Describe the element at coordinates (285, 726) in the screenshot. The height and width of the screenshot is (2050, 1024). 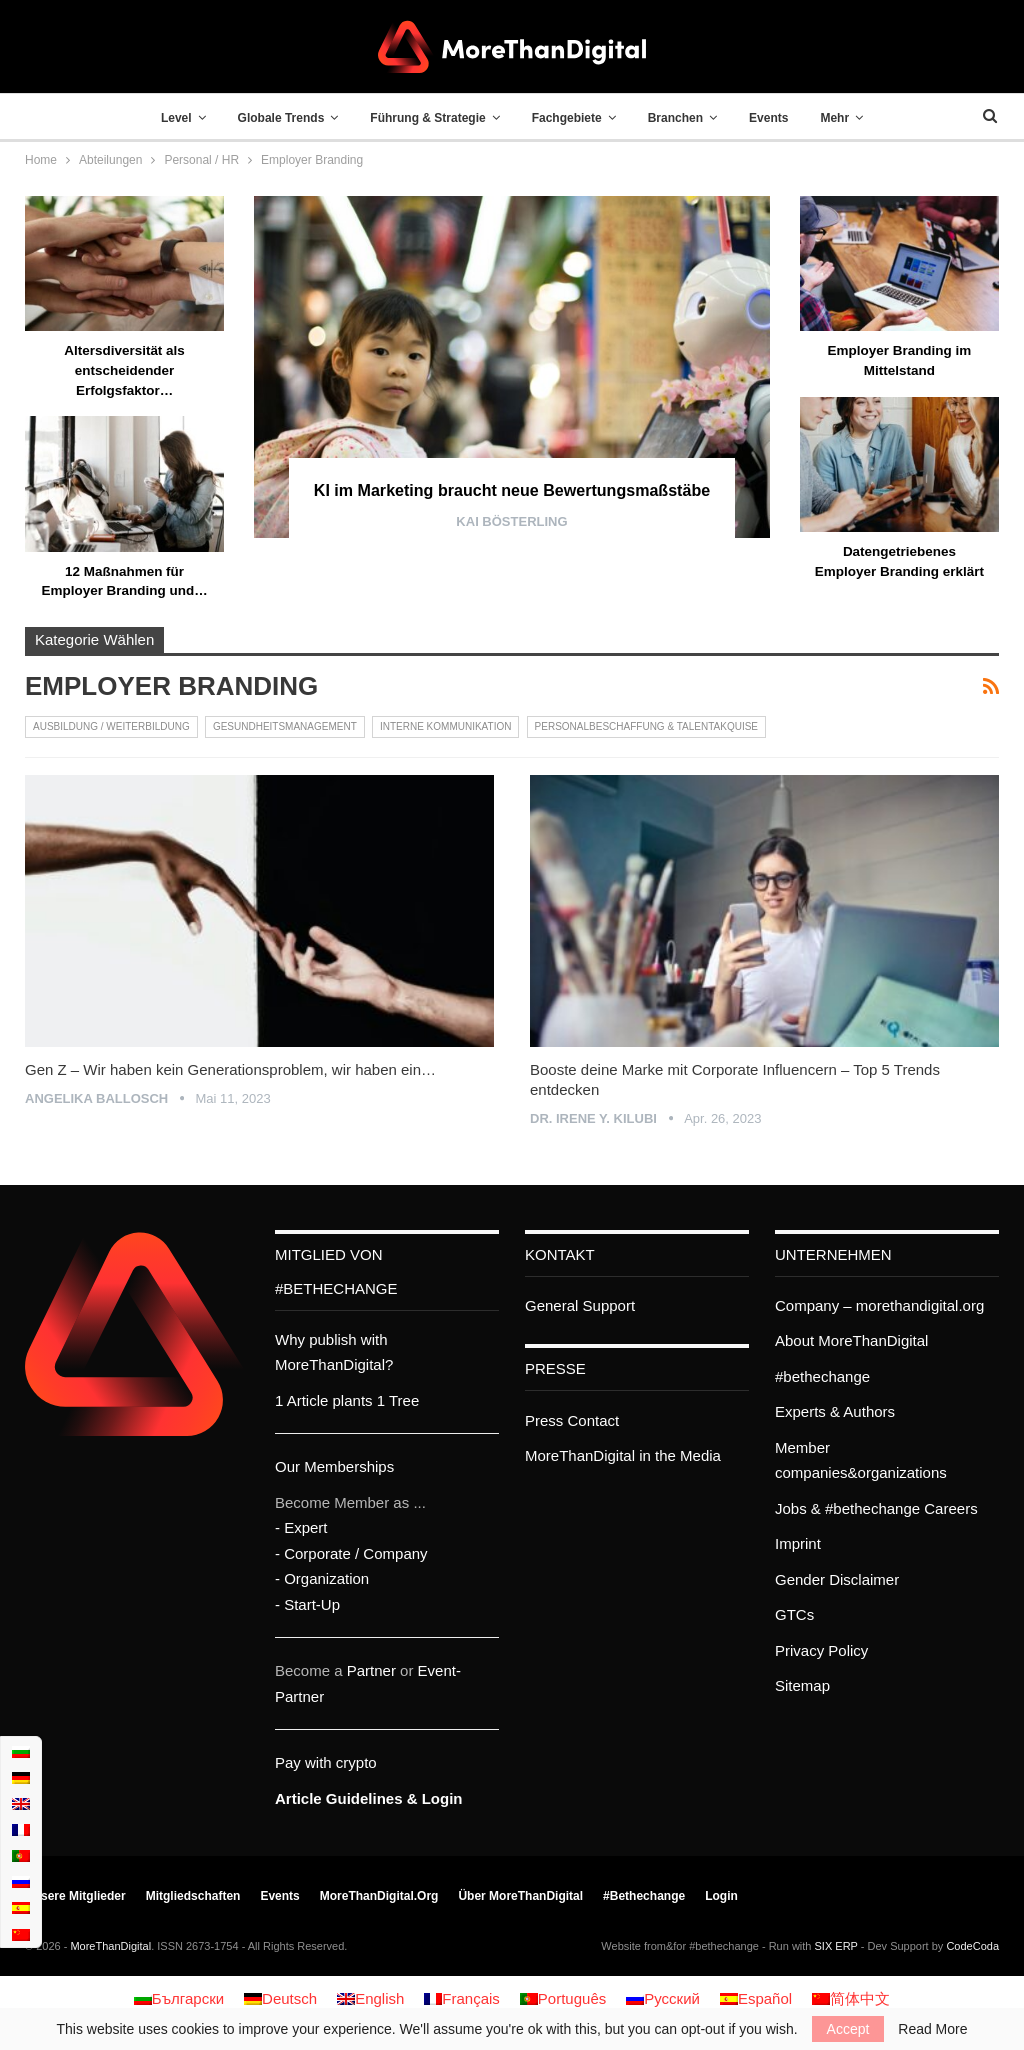
I see `Gesundheitsmanagement` at that location.